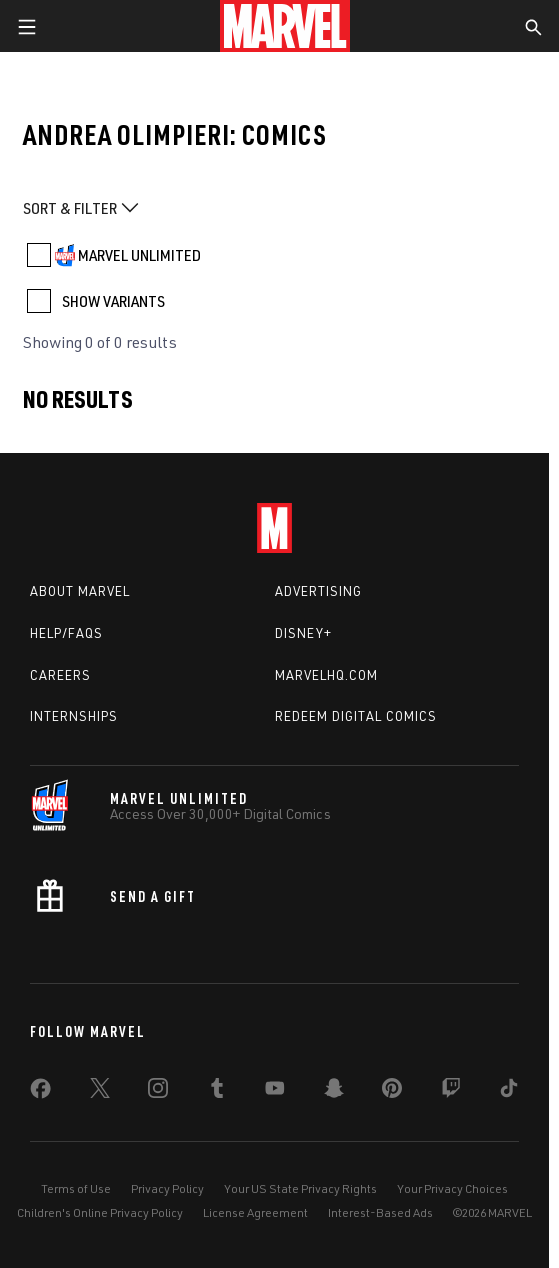 This screenshot has height=1268, width=559. What do you see at coordinates (80, 591) in the screenshot?
I see `About Marvel` at bounding box center [80, 591].